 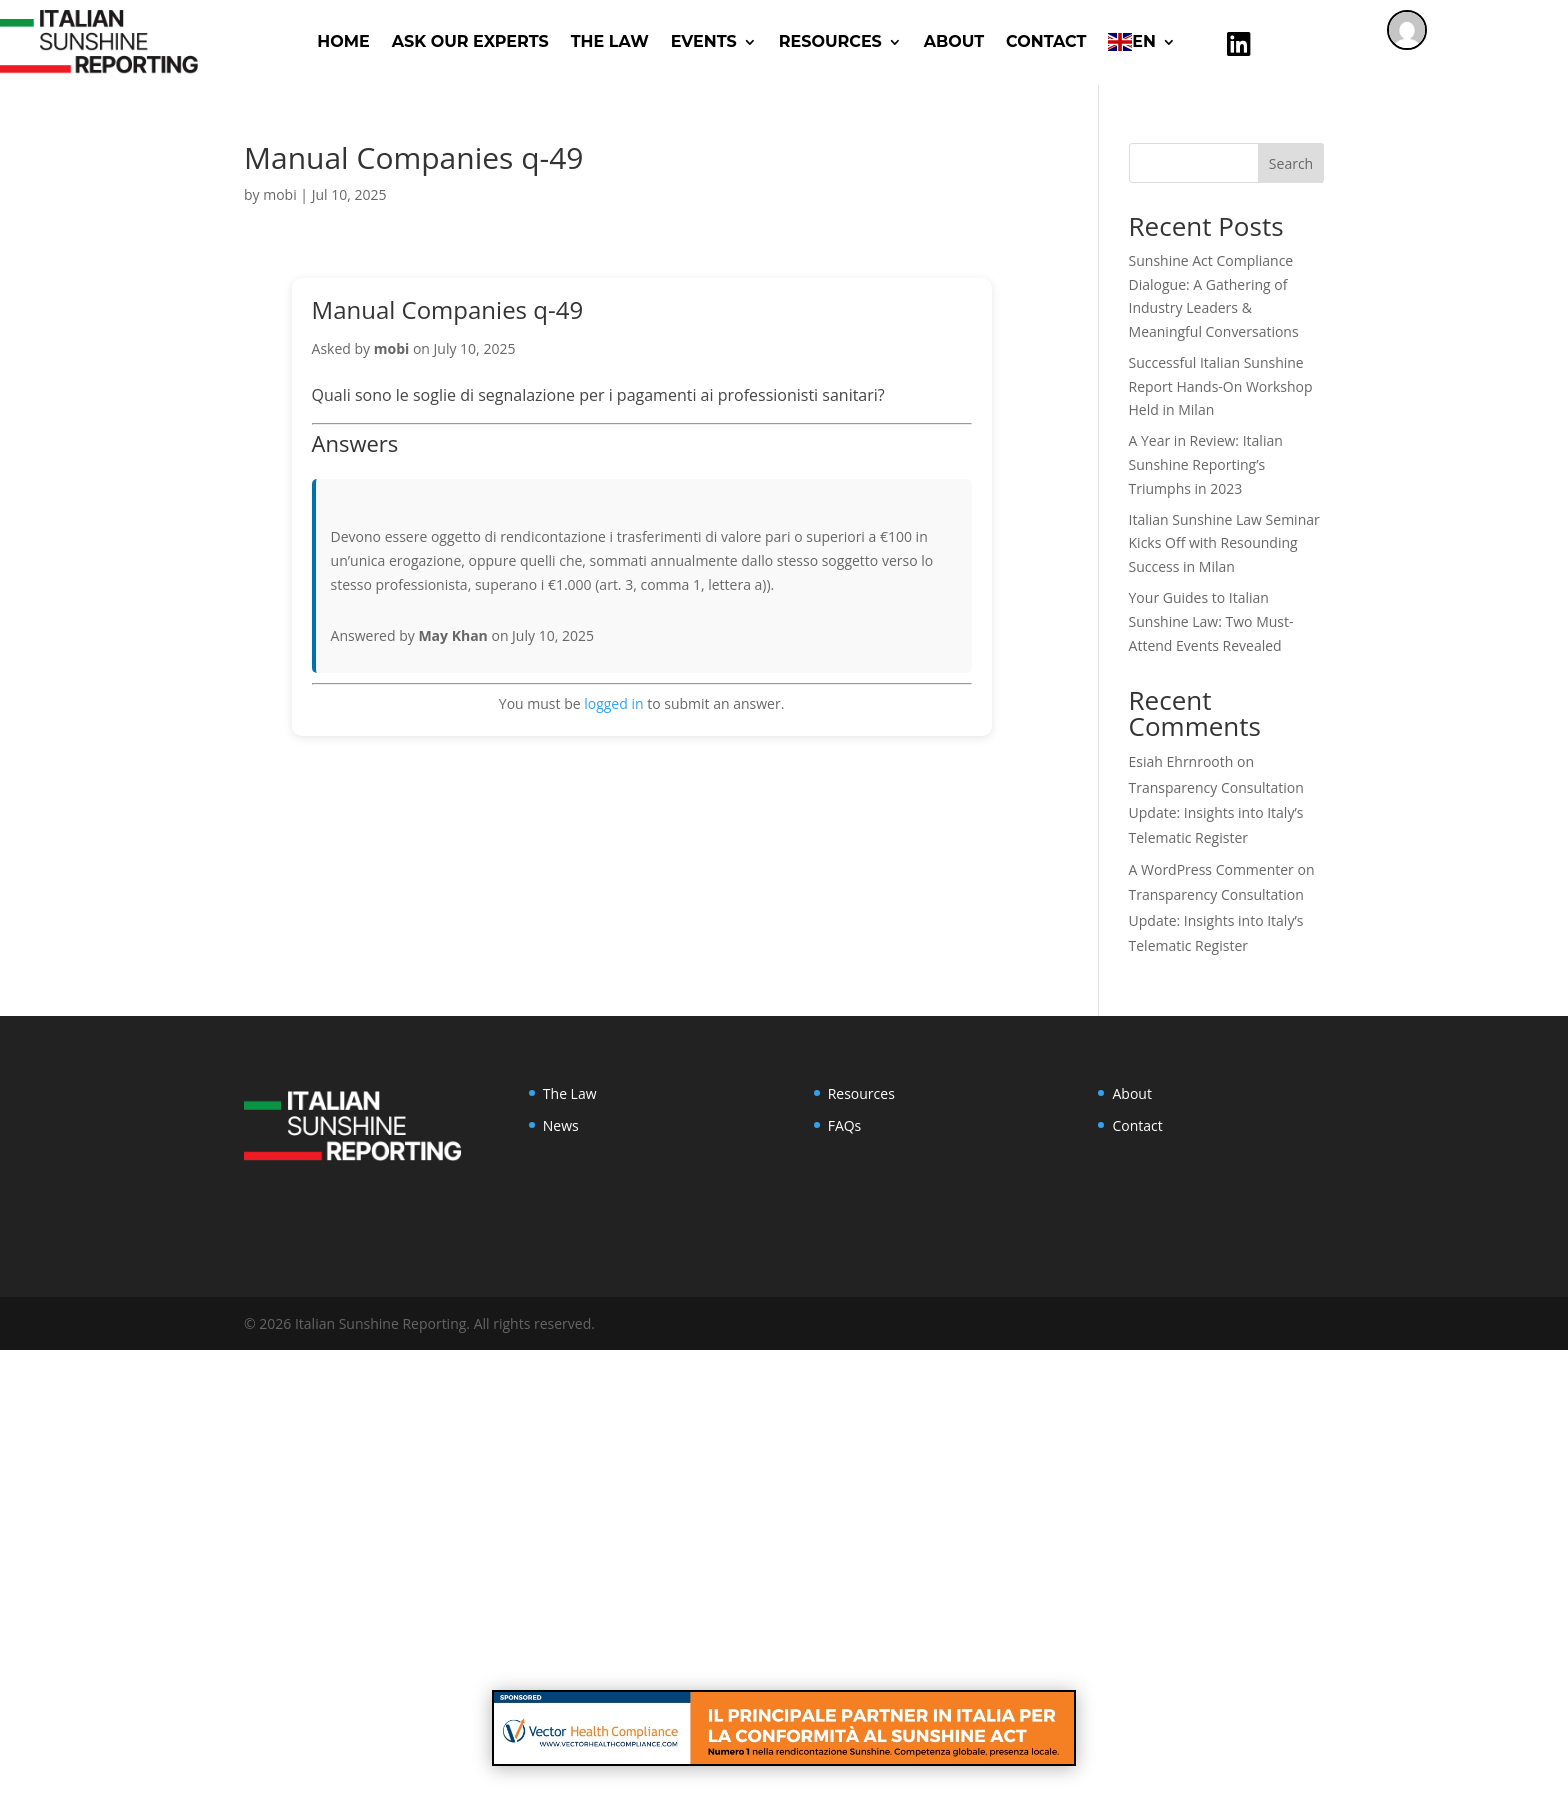 What do you see at coordinates (1181, 761) in the screenshot?
I see `Esiah Ehrnrooth` at bounding box center [1181, 761].